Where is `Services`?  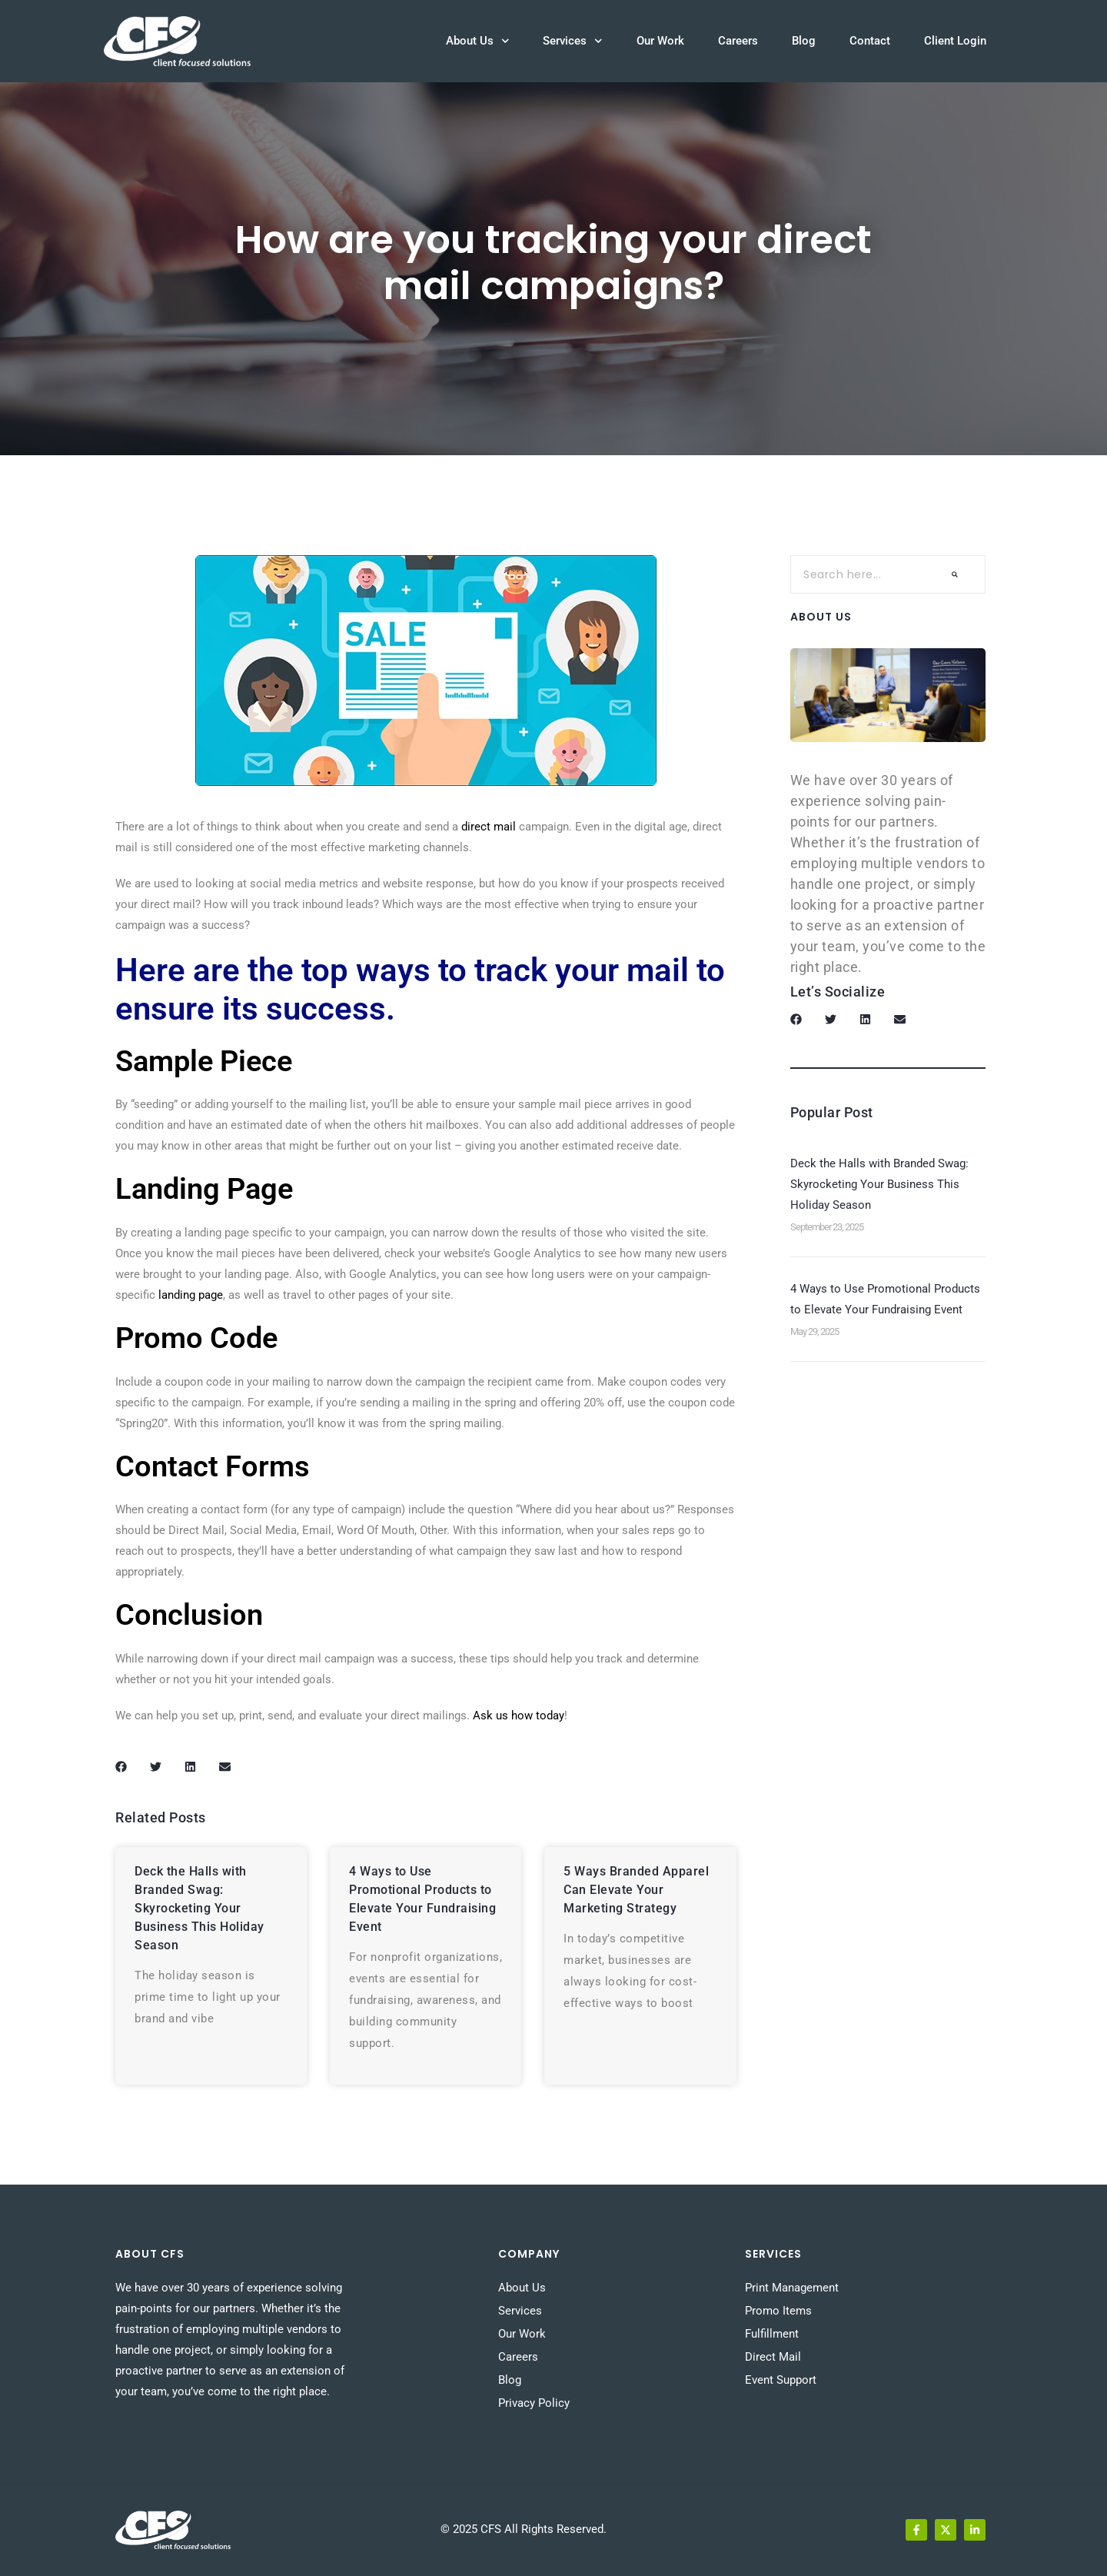
Services is located at coordinates (573, 41).